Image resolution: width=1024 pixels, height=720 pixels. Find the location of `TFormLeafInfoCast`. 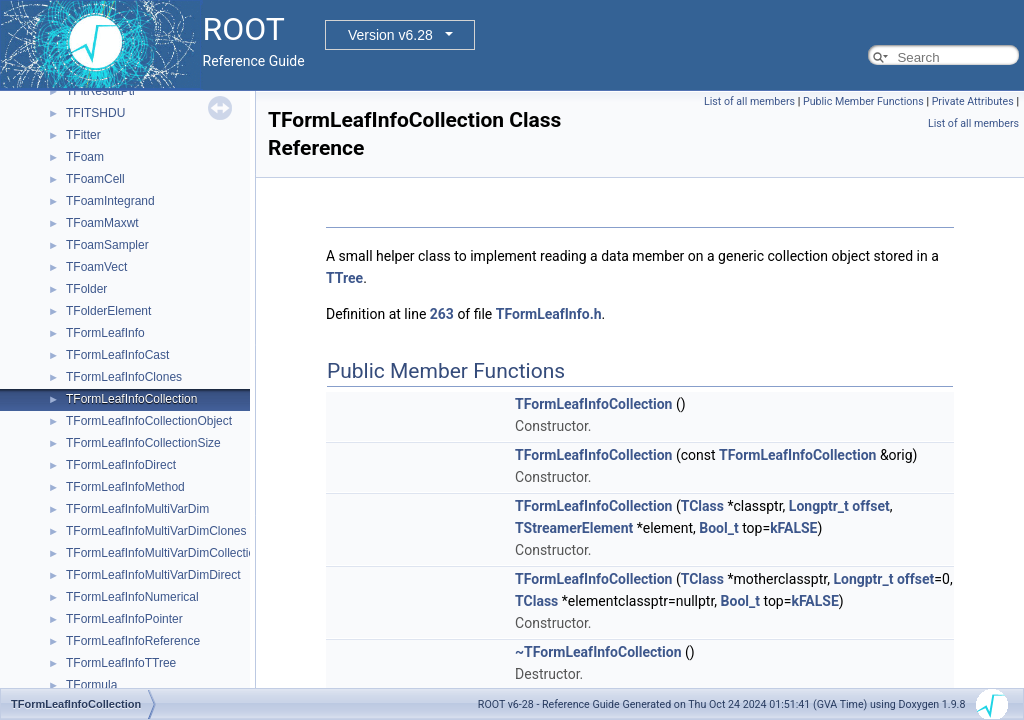

TFormLeafInfoCast is located at coordinates (117, 355).